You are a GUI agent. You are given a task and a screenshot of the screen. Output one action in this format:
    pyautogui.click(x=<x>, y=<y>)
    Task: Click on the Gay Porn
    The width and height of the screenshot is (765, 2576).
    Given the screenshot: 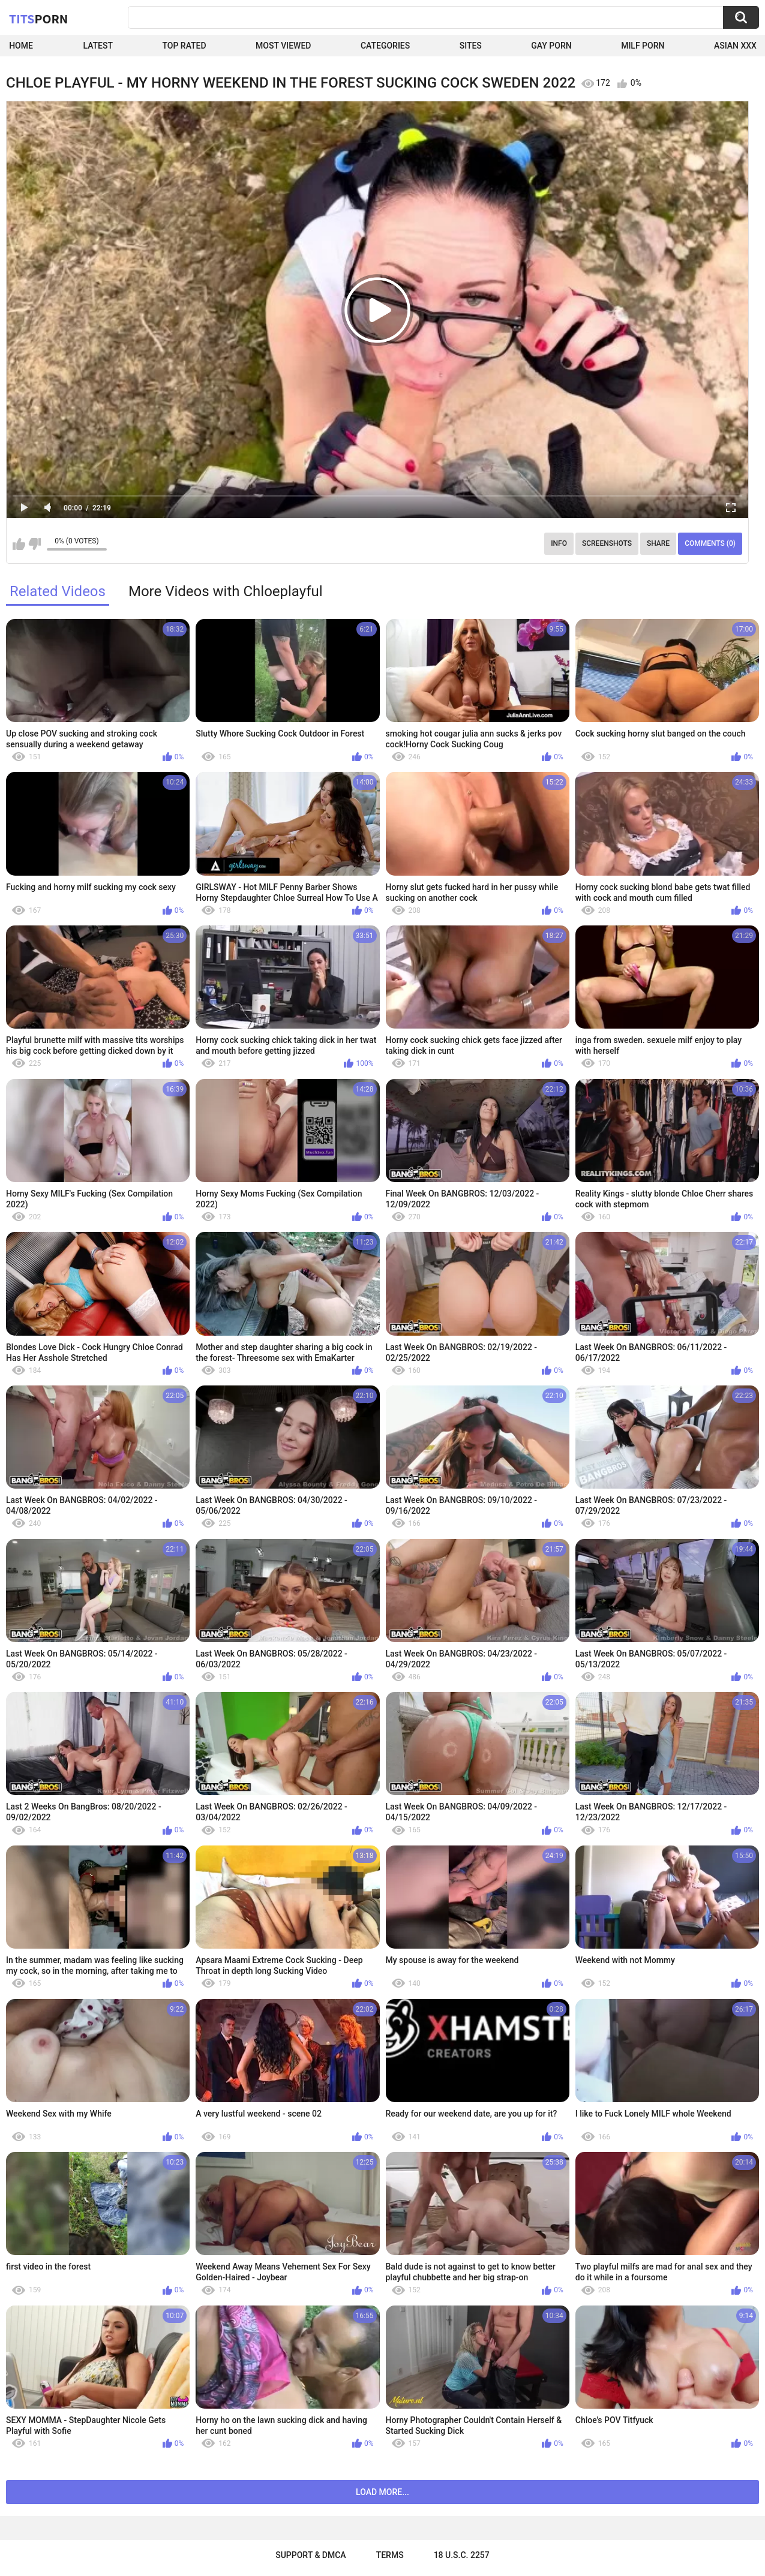 What is the action you would take?
    pyautogui.click(x=551, y=45)
    